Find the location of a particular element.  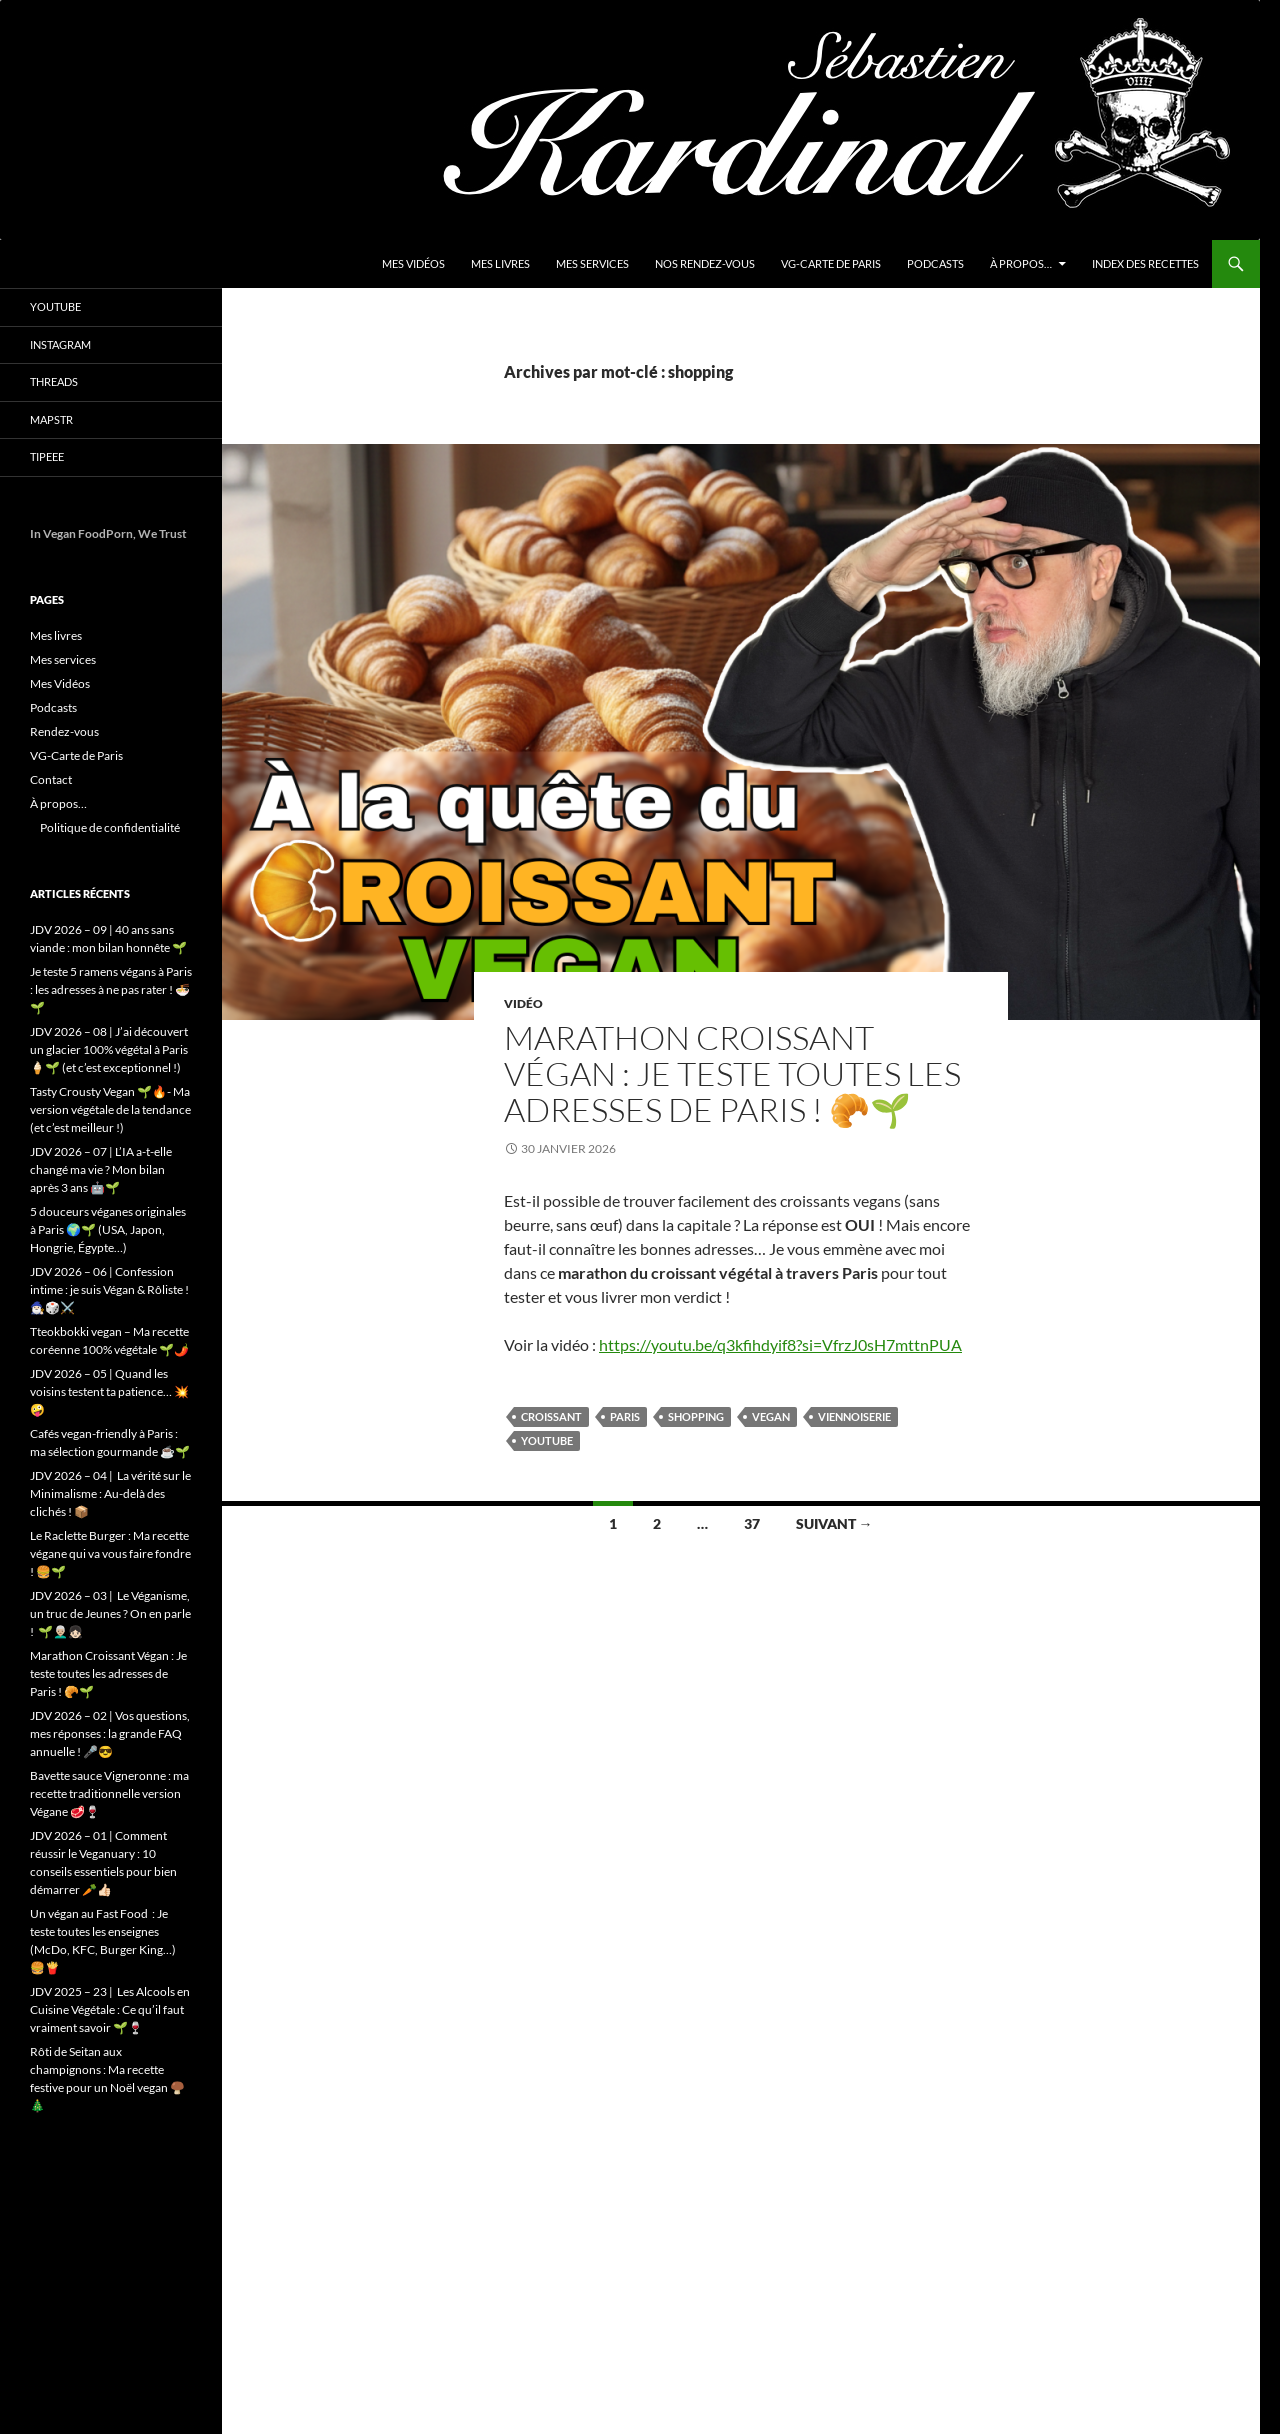

Nos Rendez-vous is located at coordinates (705, 263).